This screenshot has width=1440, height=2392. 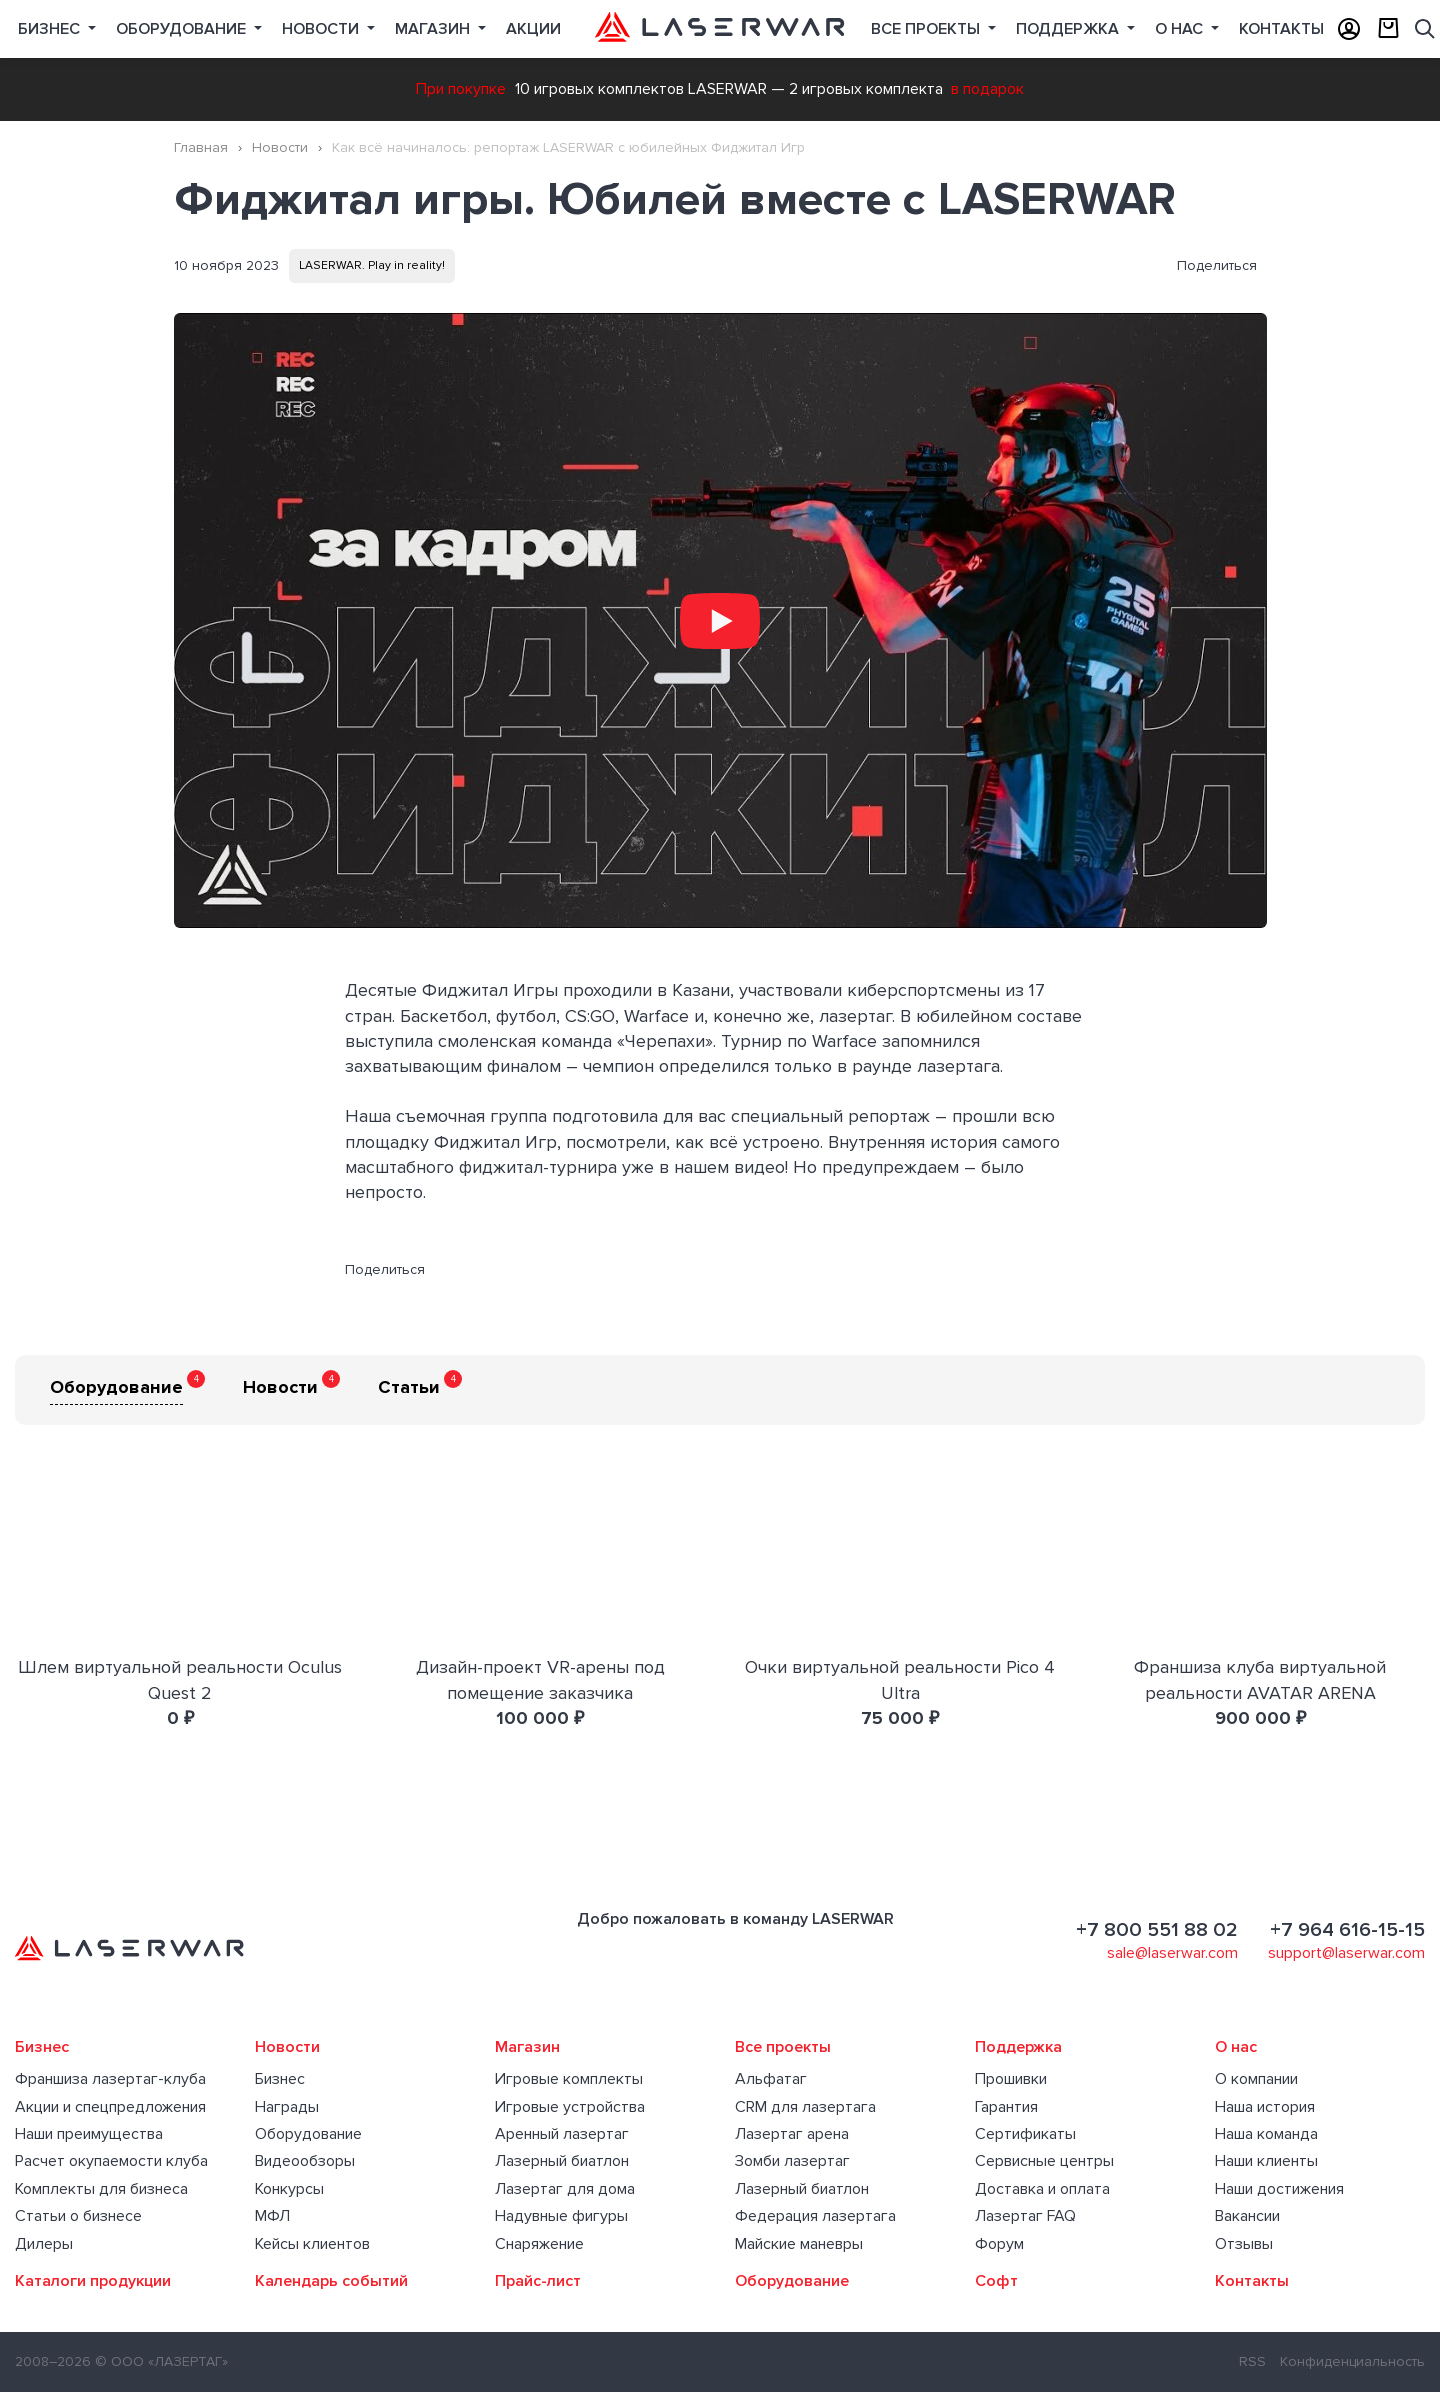 What do you see at coordinates (792, 2134) in the screenshot?
I see `Лазертаг арена` at bounding box center [792, 2134].